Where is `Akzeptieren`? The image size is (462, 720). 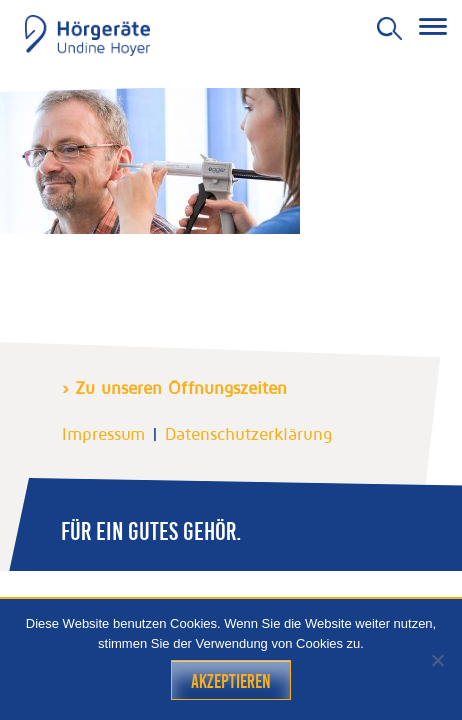 Akzeptieren is located at coordinates (231, 681).